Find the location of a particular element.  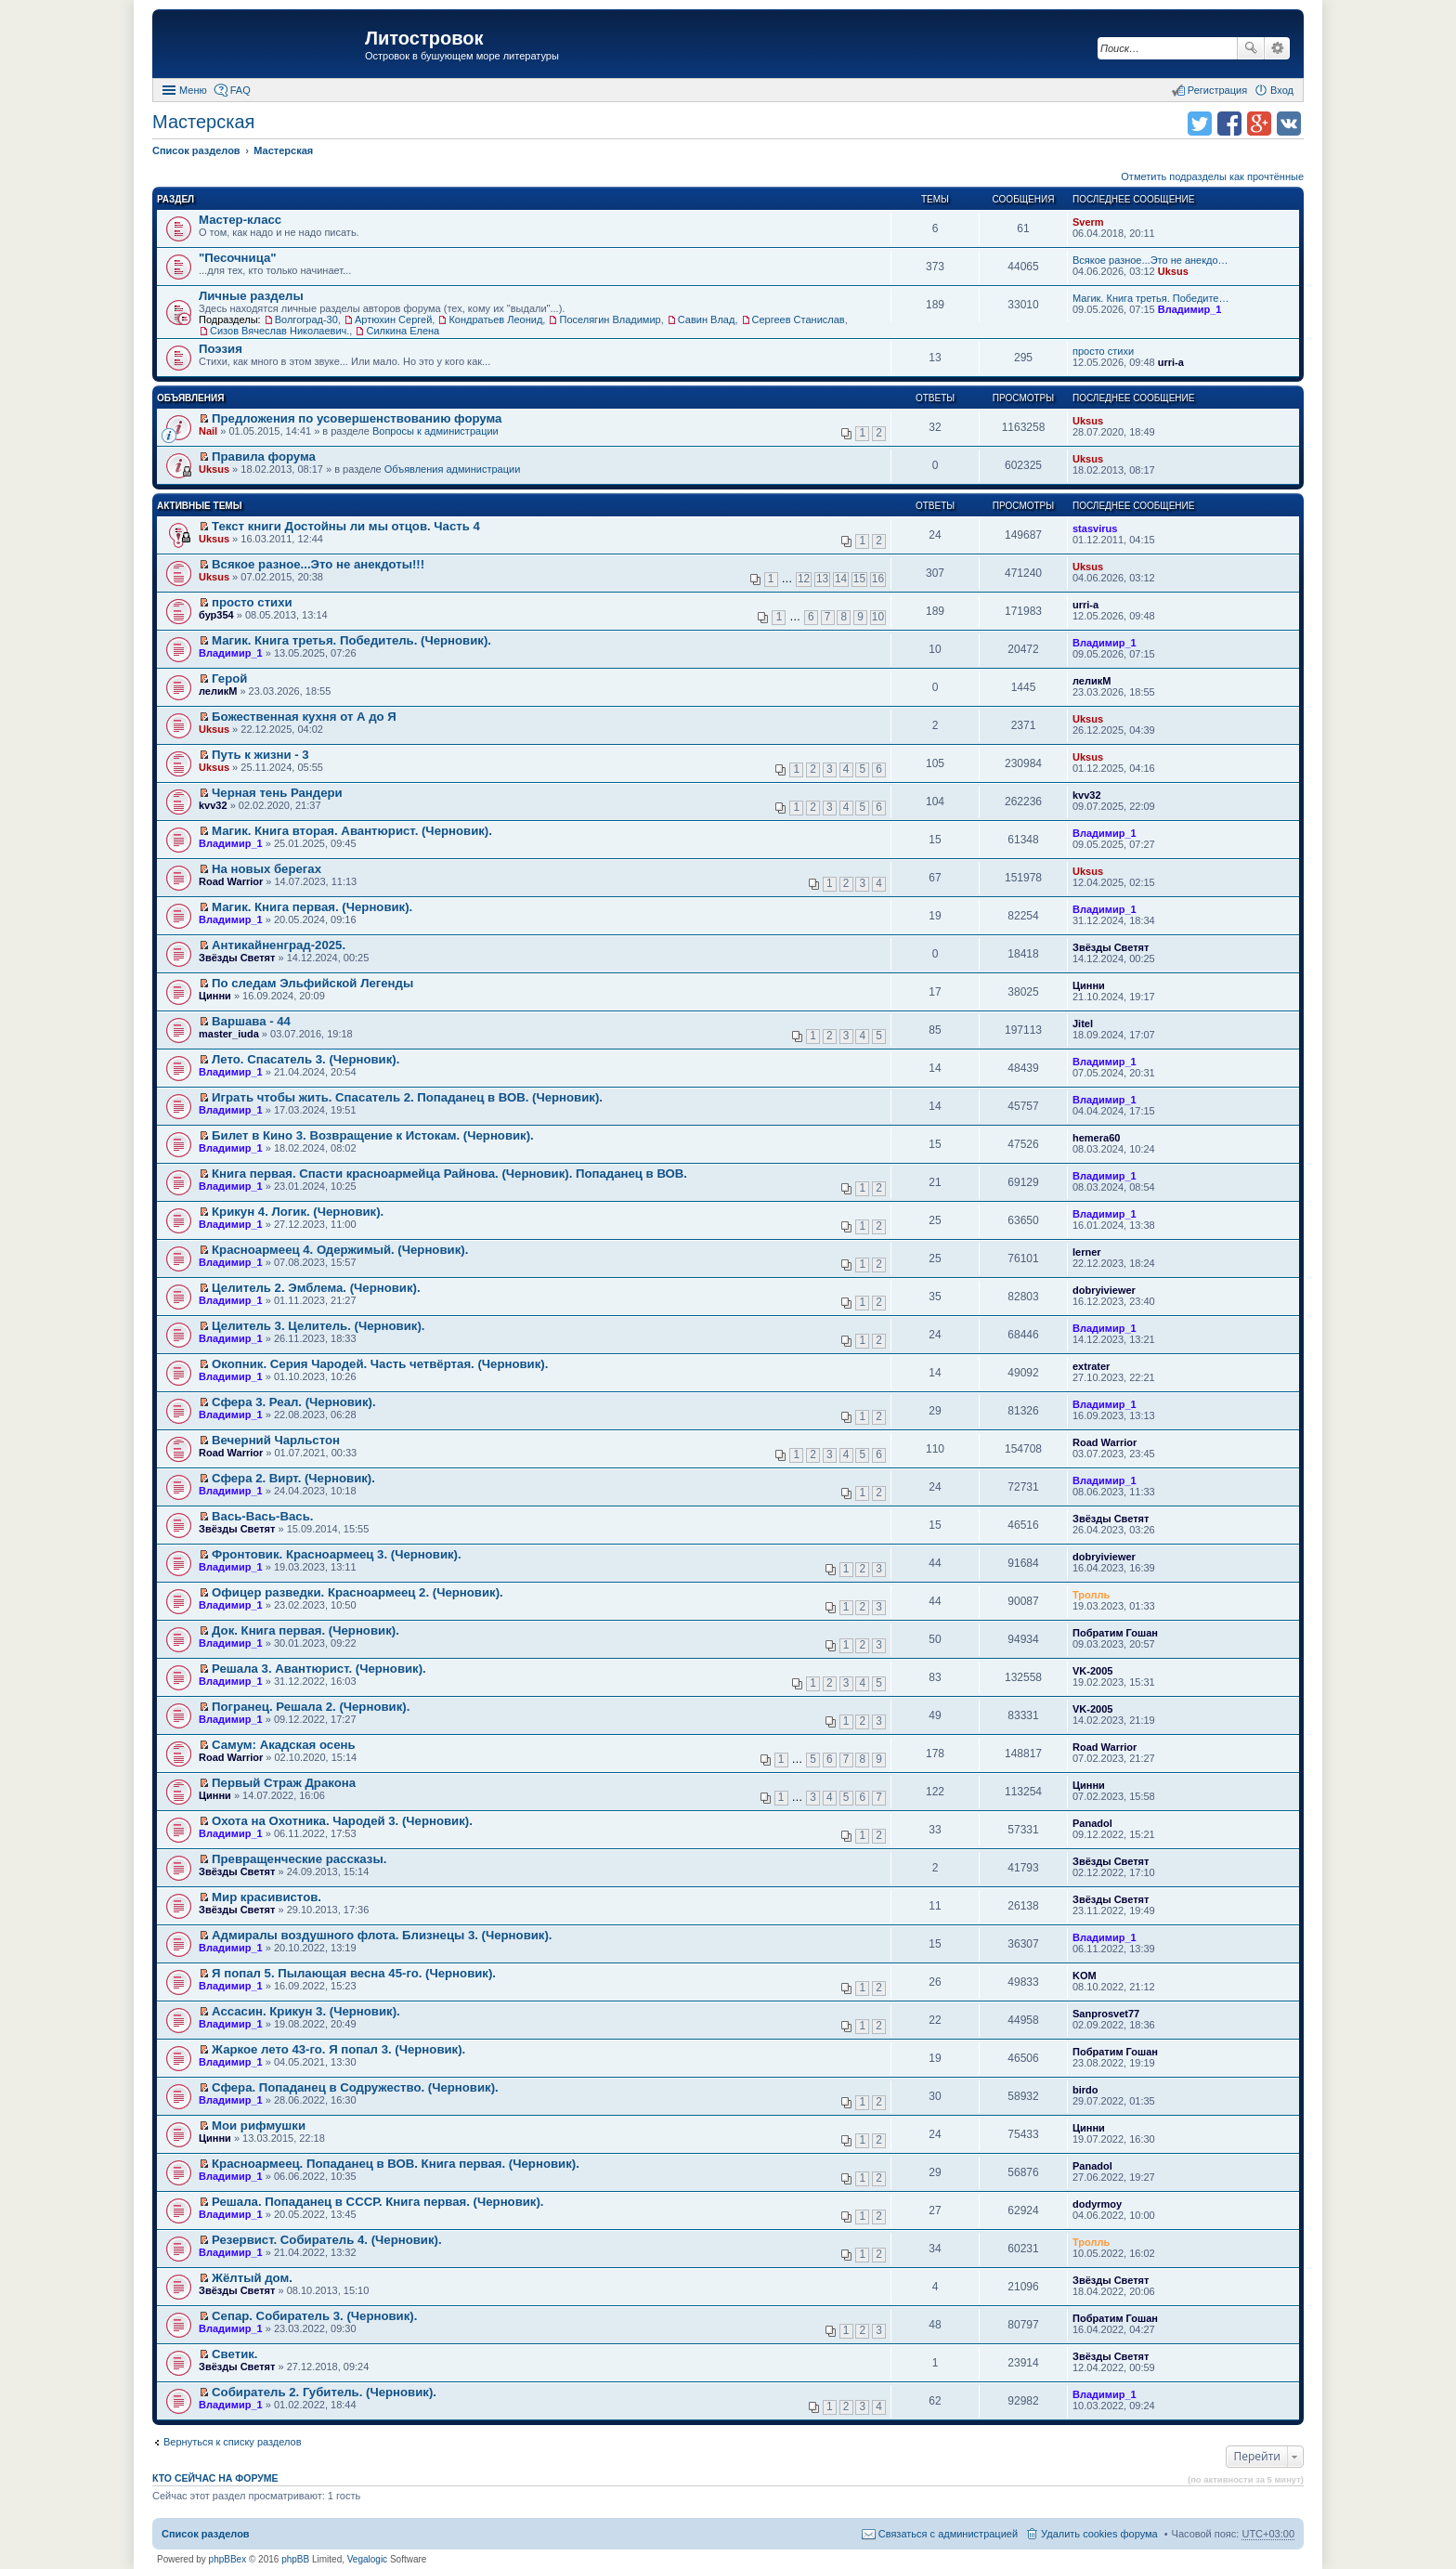

KOM is located at coordinates (1084, 1975).